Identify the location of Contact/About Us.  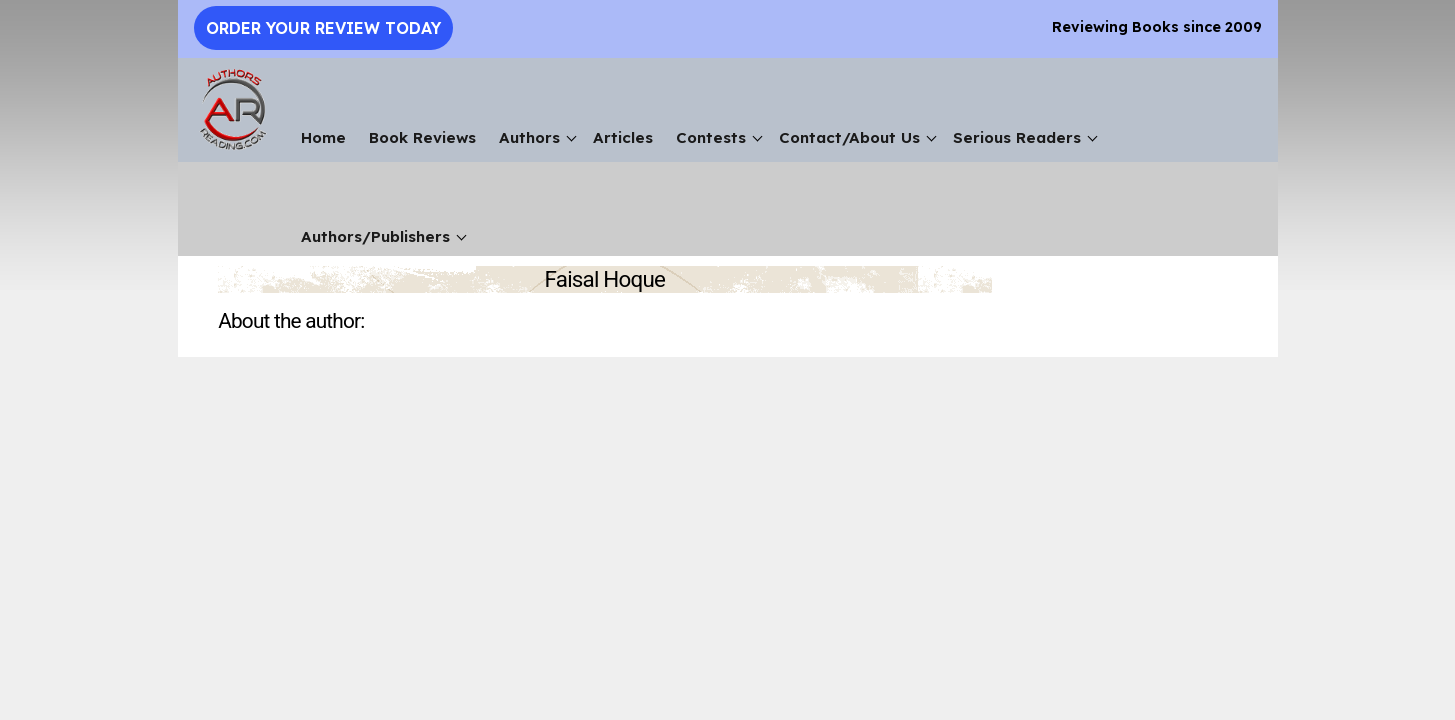
(849, 137).